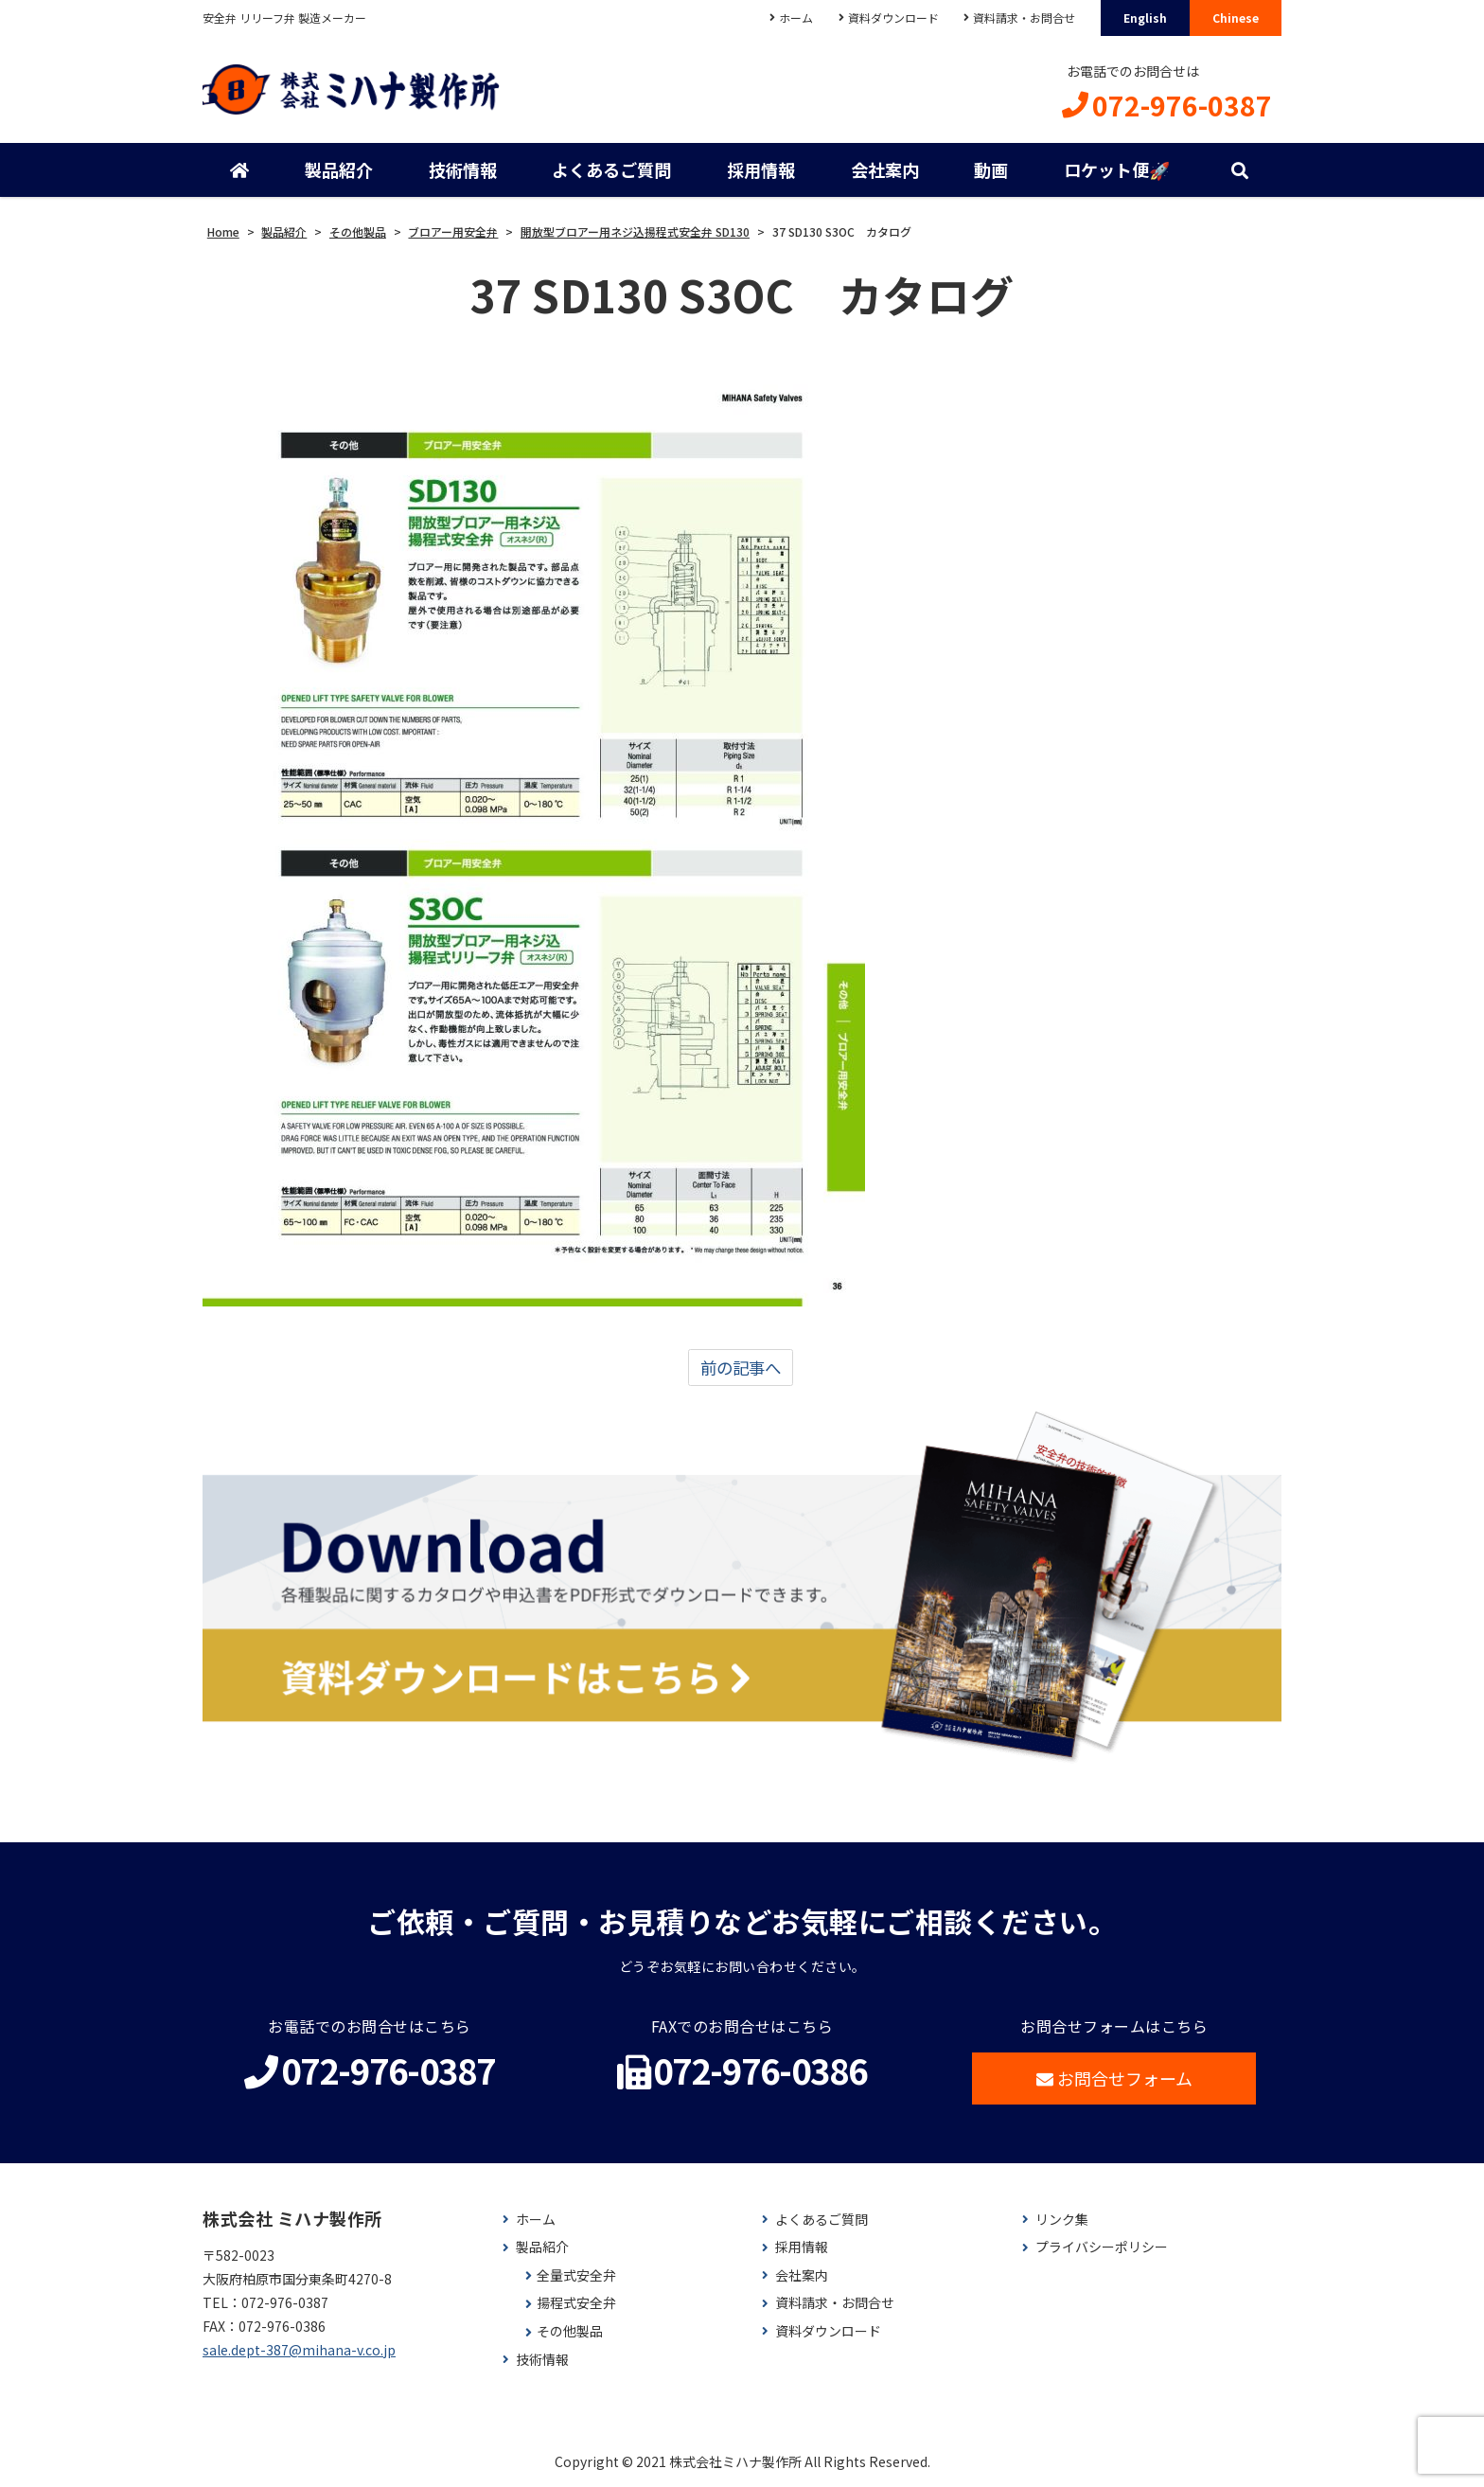 The image size is (1484, 2487). Describe the element at coordinates (611, 170) in the screenshot. I see `よくあるご質問` at that location.